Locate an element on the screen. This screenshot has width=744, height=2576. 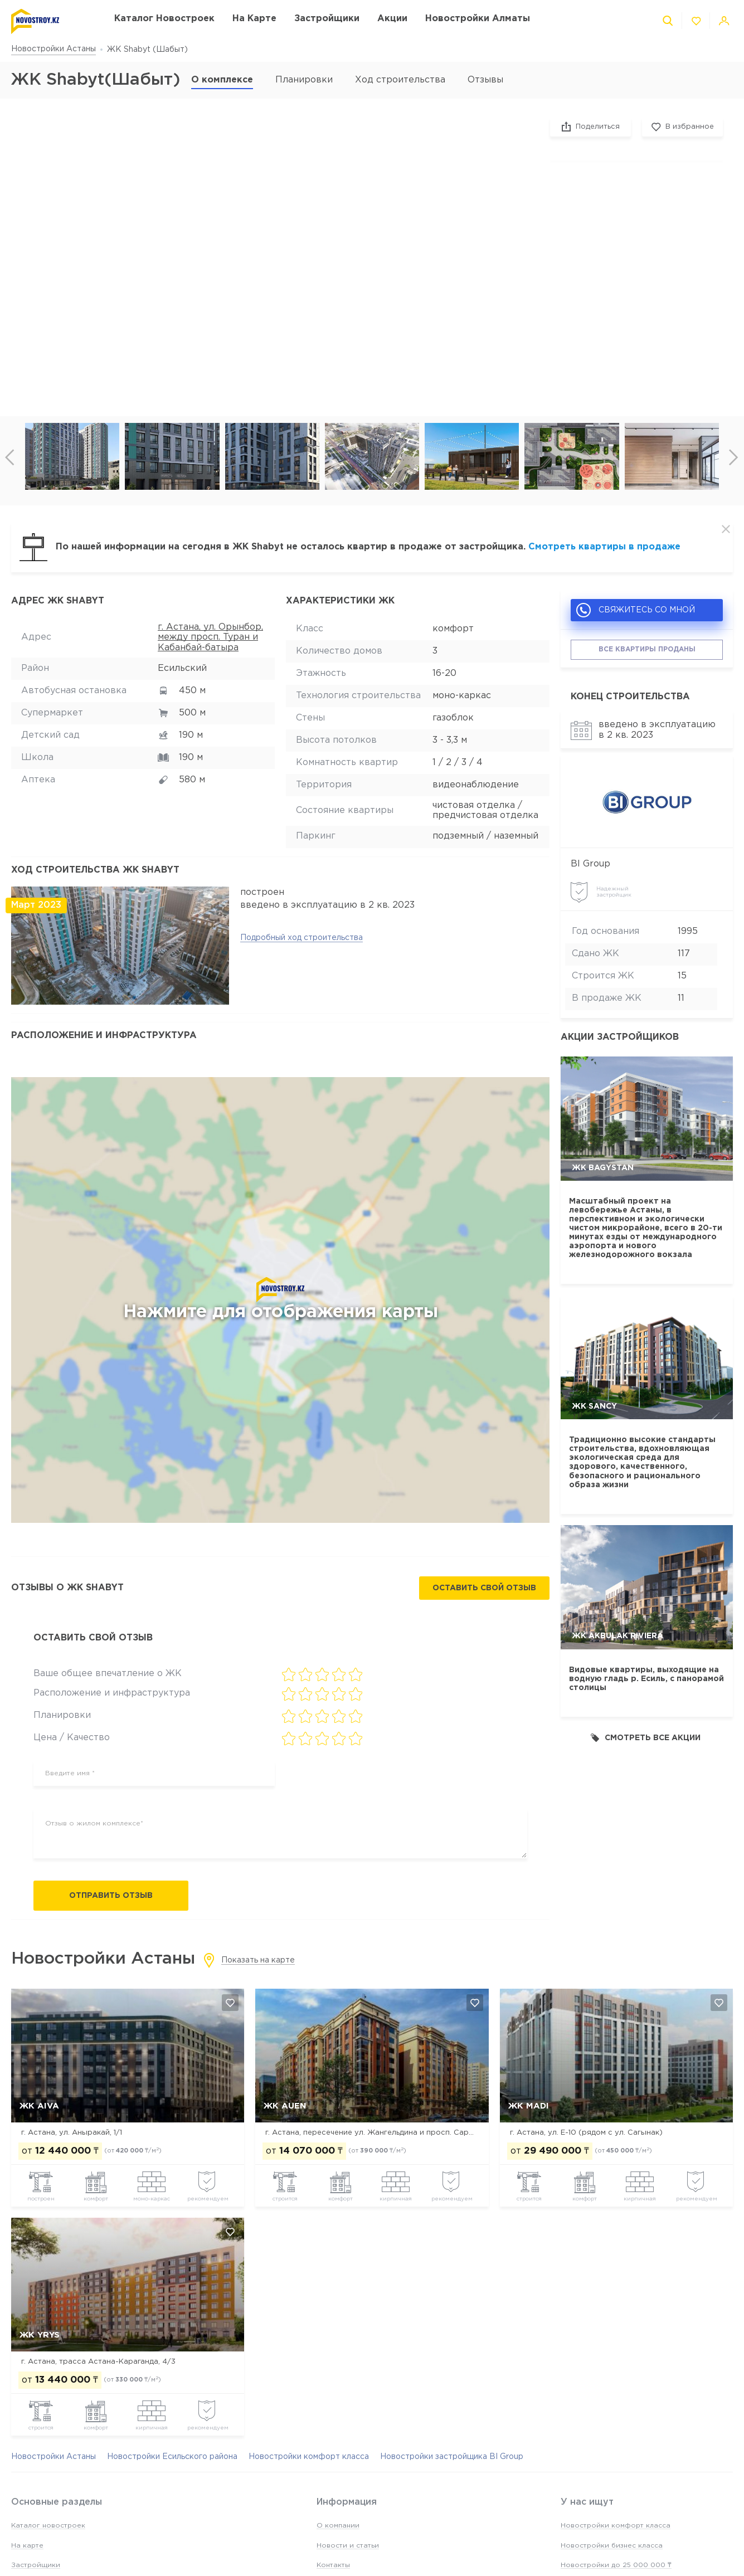
Смотреть все акции is located at coordinates (646, 1737).